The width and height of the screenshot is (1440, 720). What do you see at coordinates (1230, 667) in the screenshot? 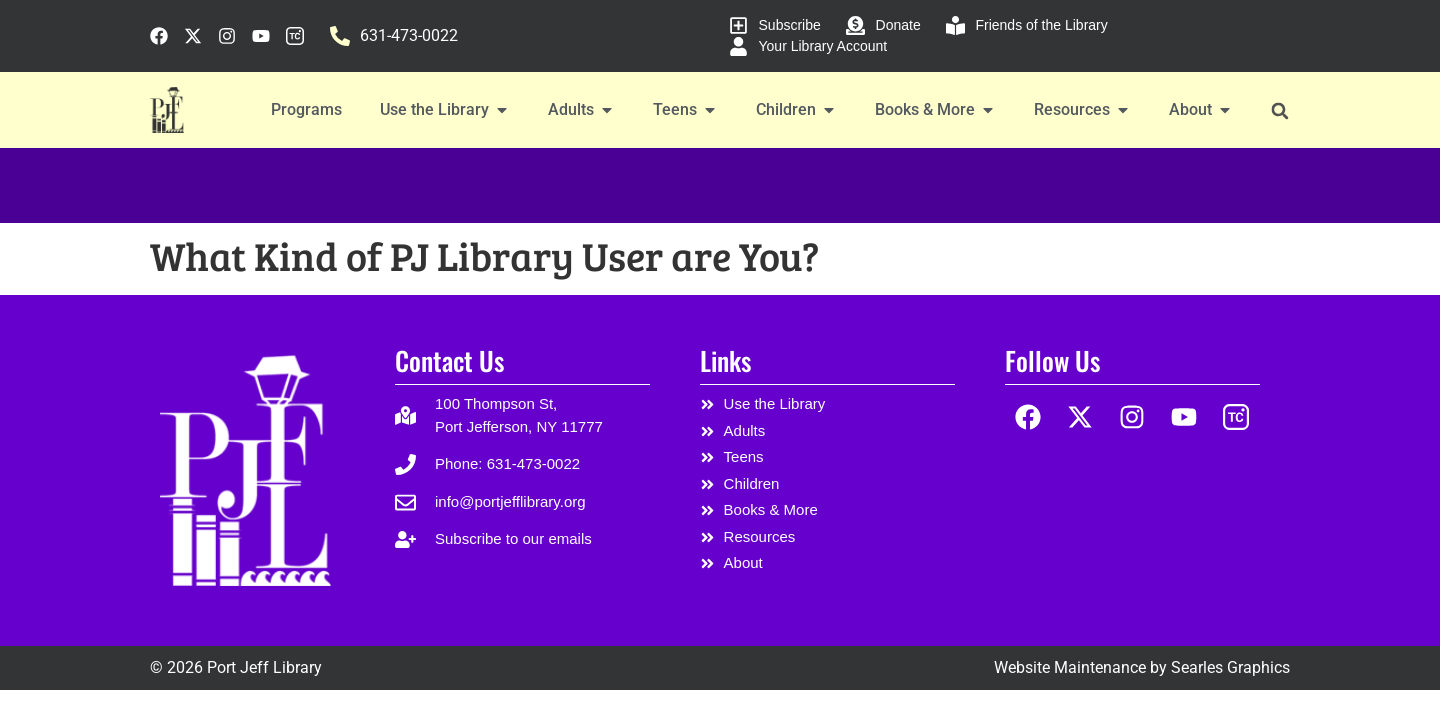
I see `Searles Graphics` at bounding box center [1230, 667].